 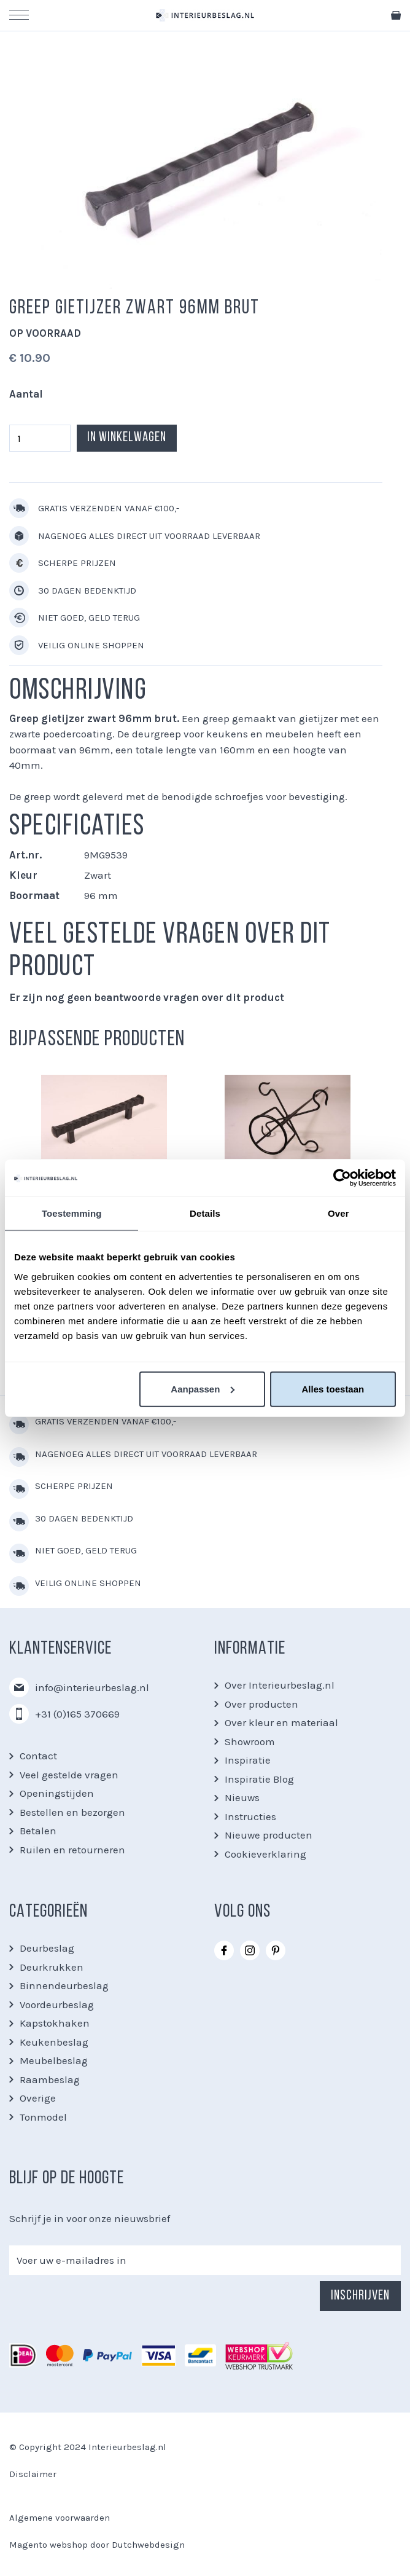 I want to click on Instructies, so click(x=250, y=1816).